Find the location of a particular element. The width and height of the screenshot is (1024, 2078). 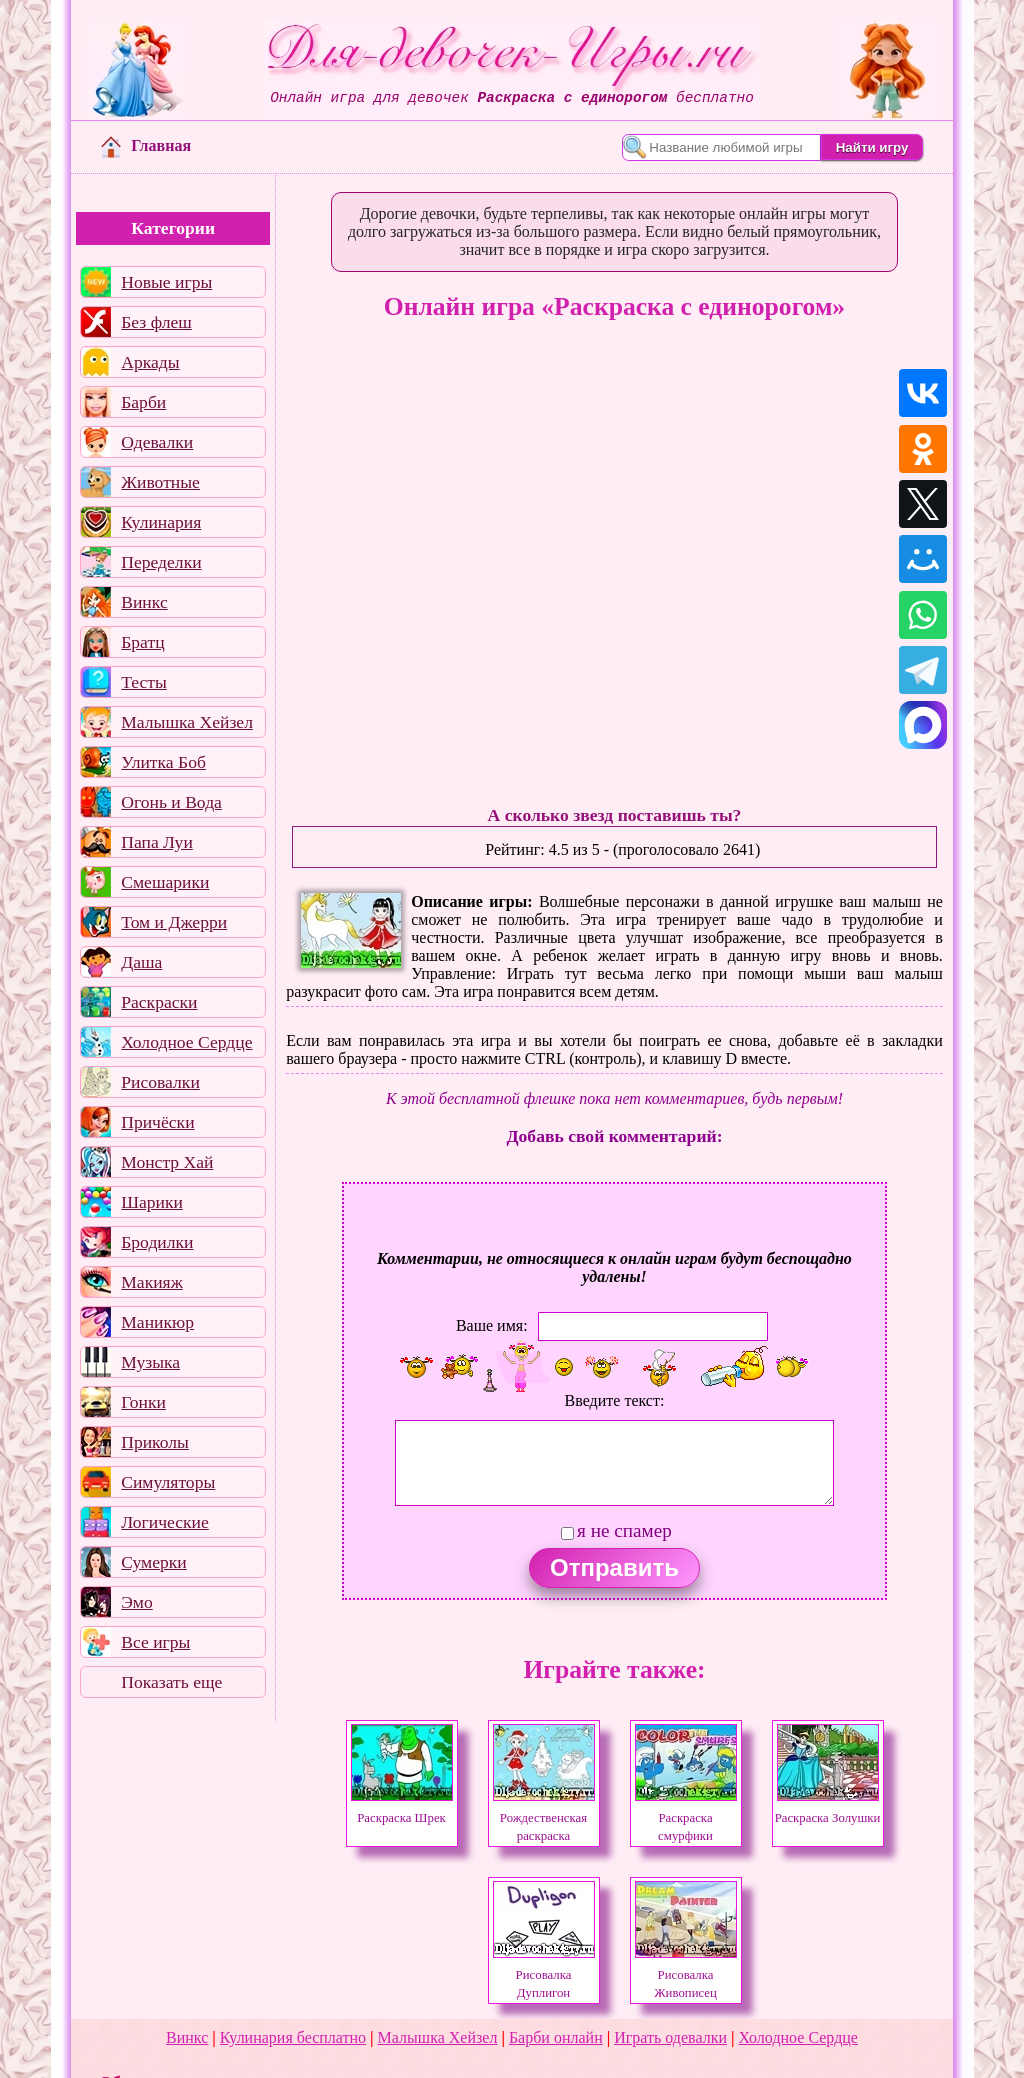

Шарики is located at coordinates (152, 1202).